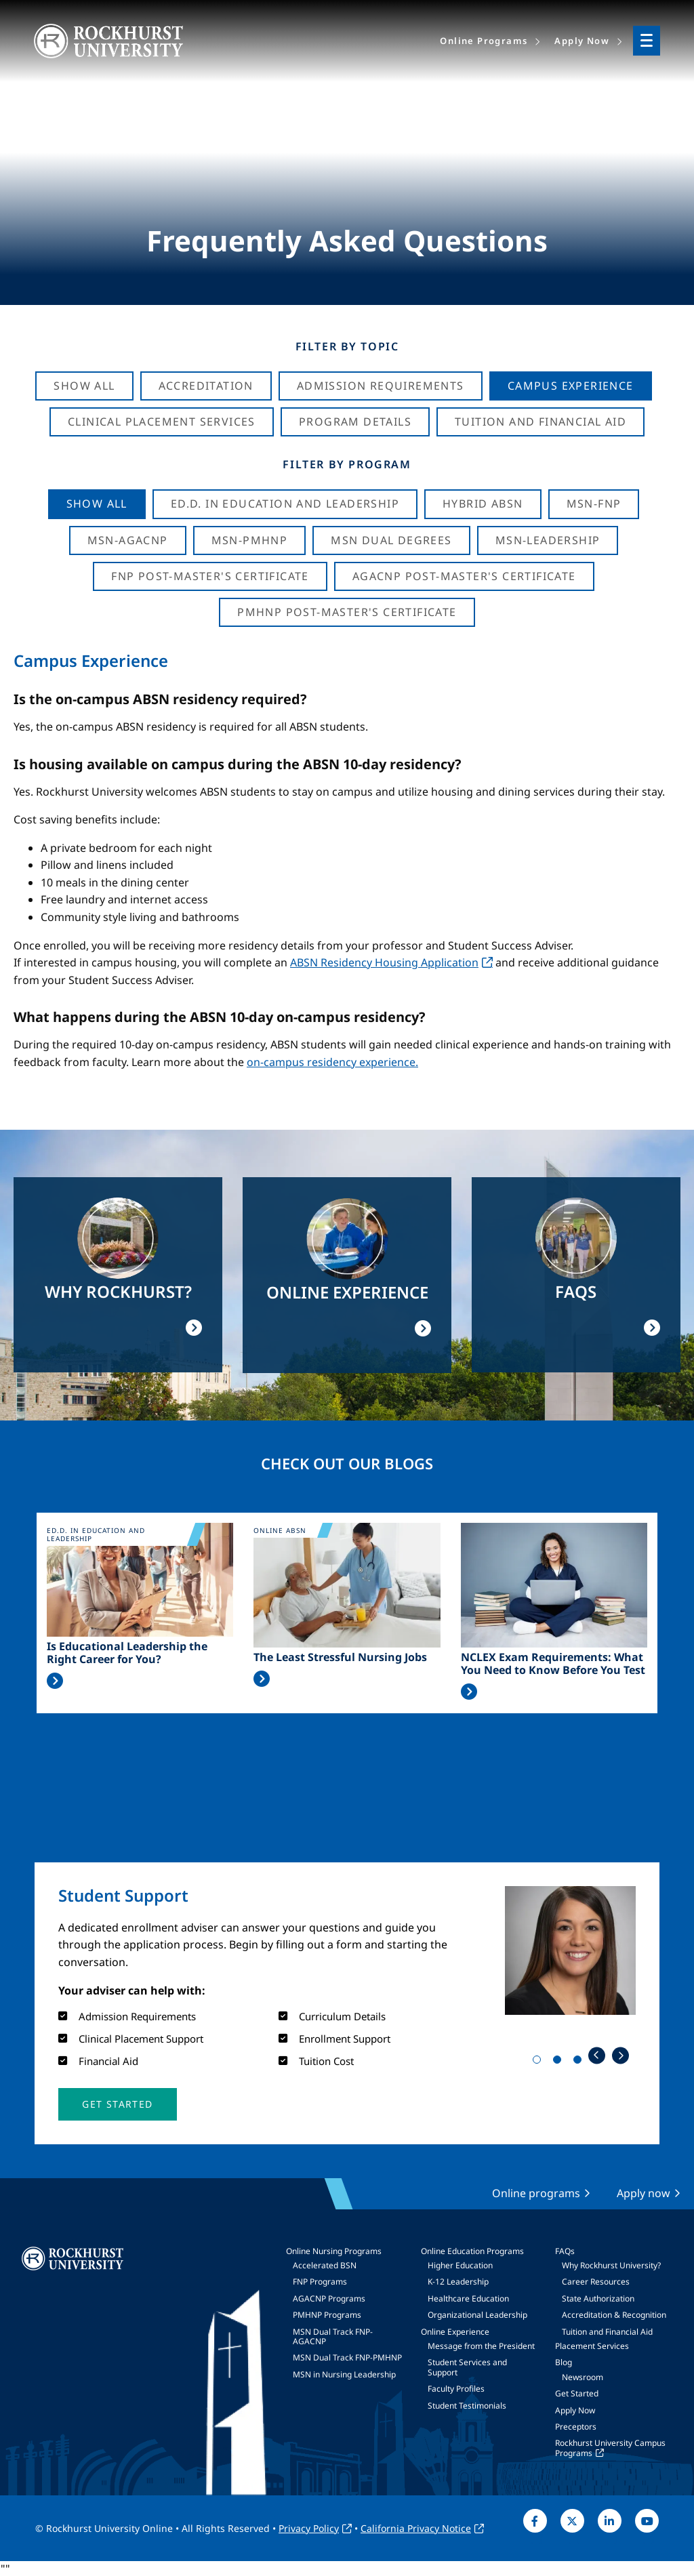 The width and height of the screenshot is (694, 2576). I want to click on Tuition and Financial Aid, so click(607, 2331).